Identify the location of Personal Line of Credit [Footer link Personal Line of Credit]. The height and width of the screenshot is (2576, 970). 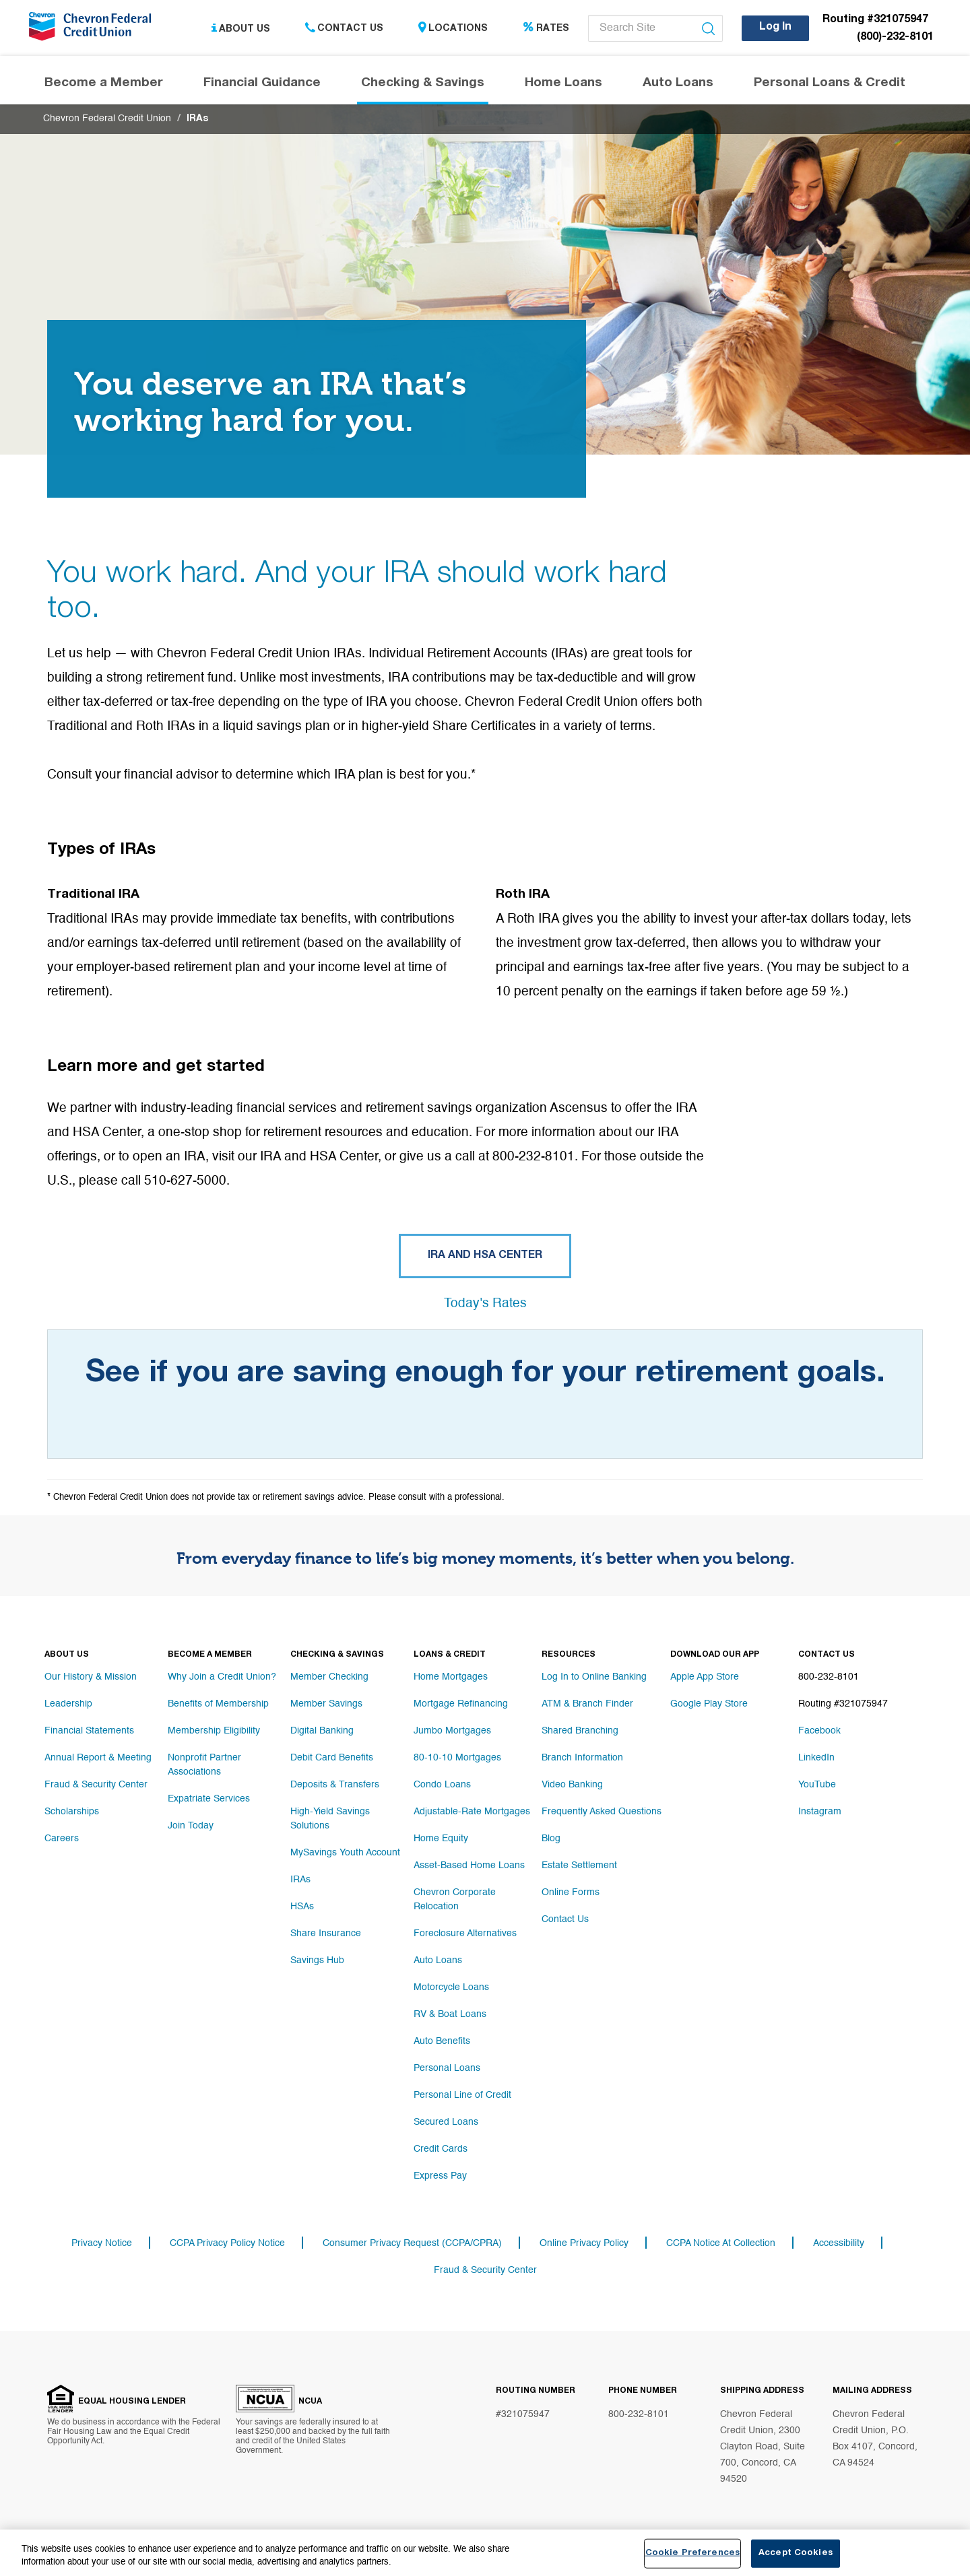
(462, 2095).